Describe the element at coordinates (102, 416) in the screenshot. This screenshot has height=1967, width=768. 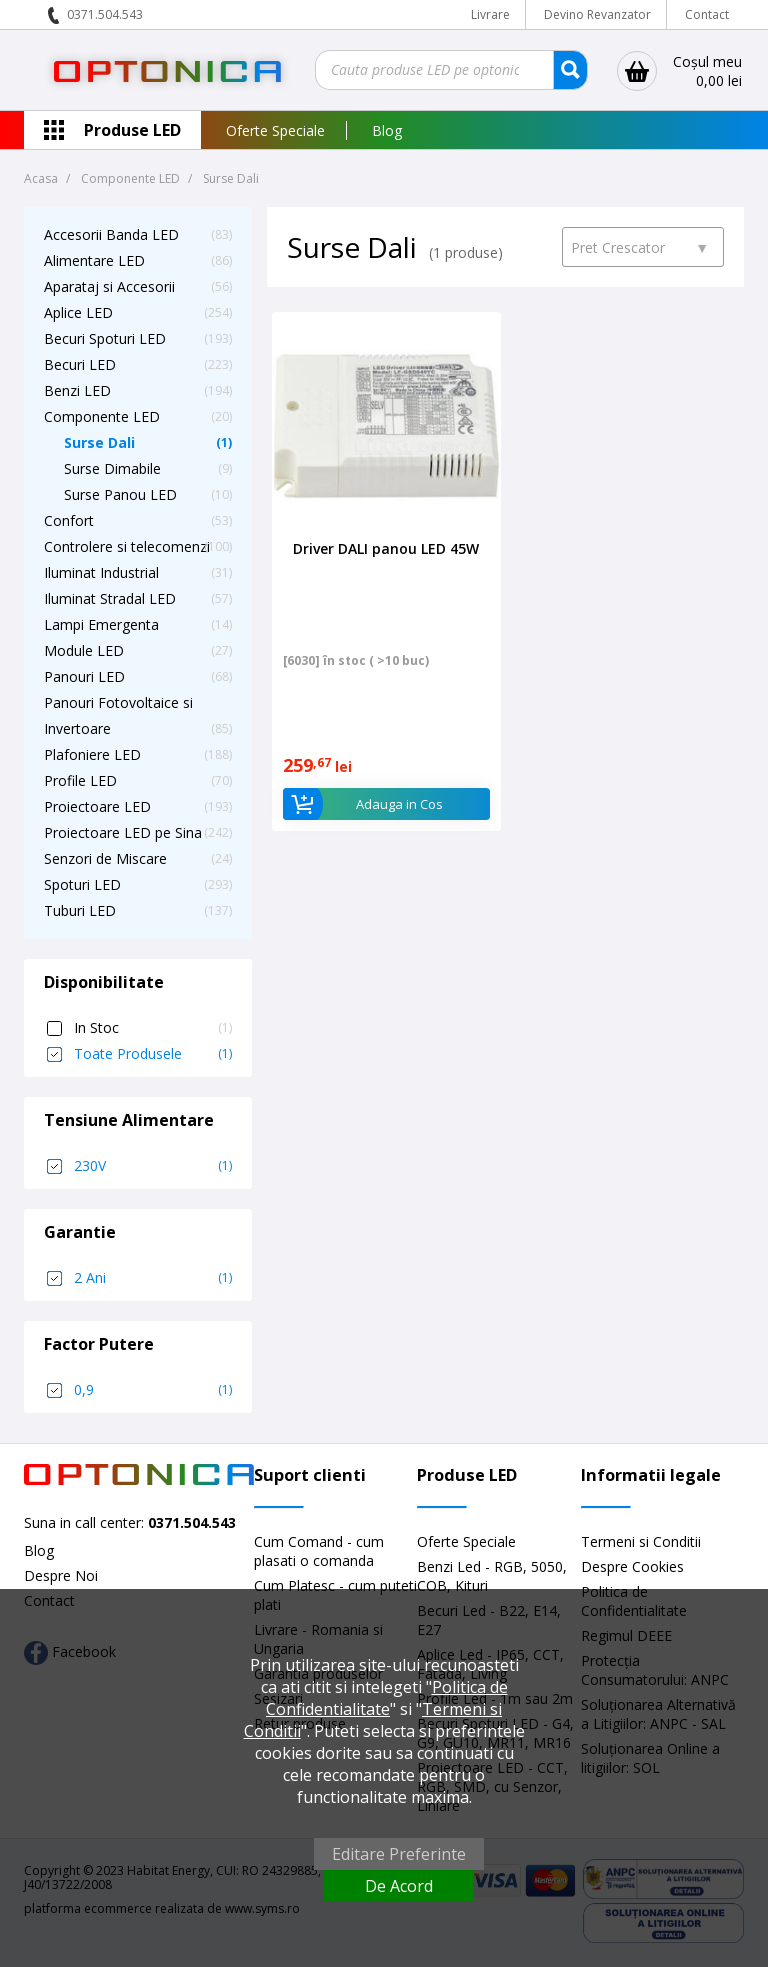
I see `Componente LED` at that location.